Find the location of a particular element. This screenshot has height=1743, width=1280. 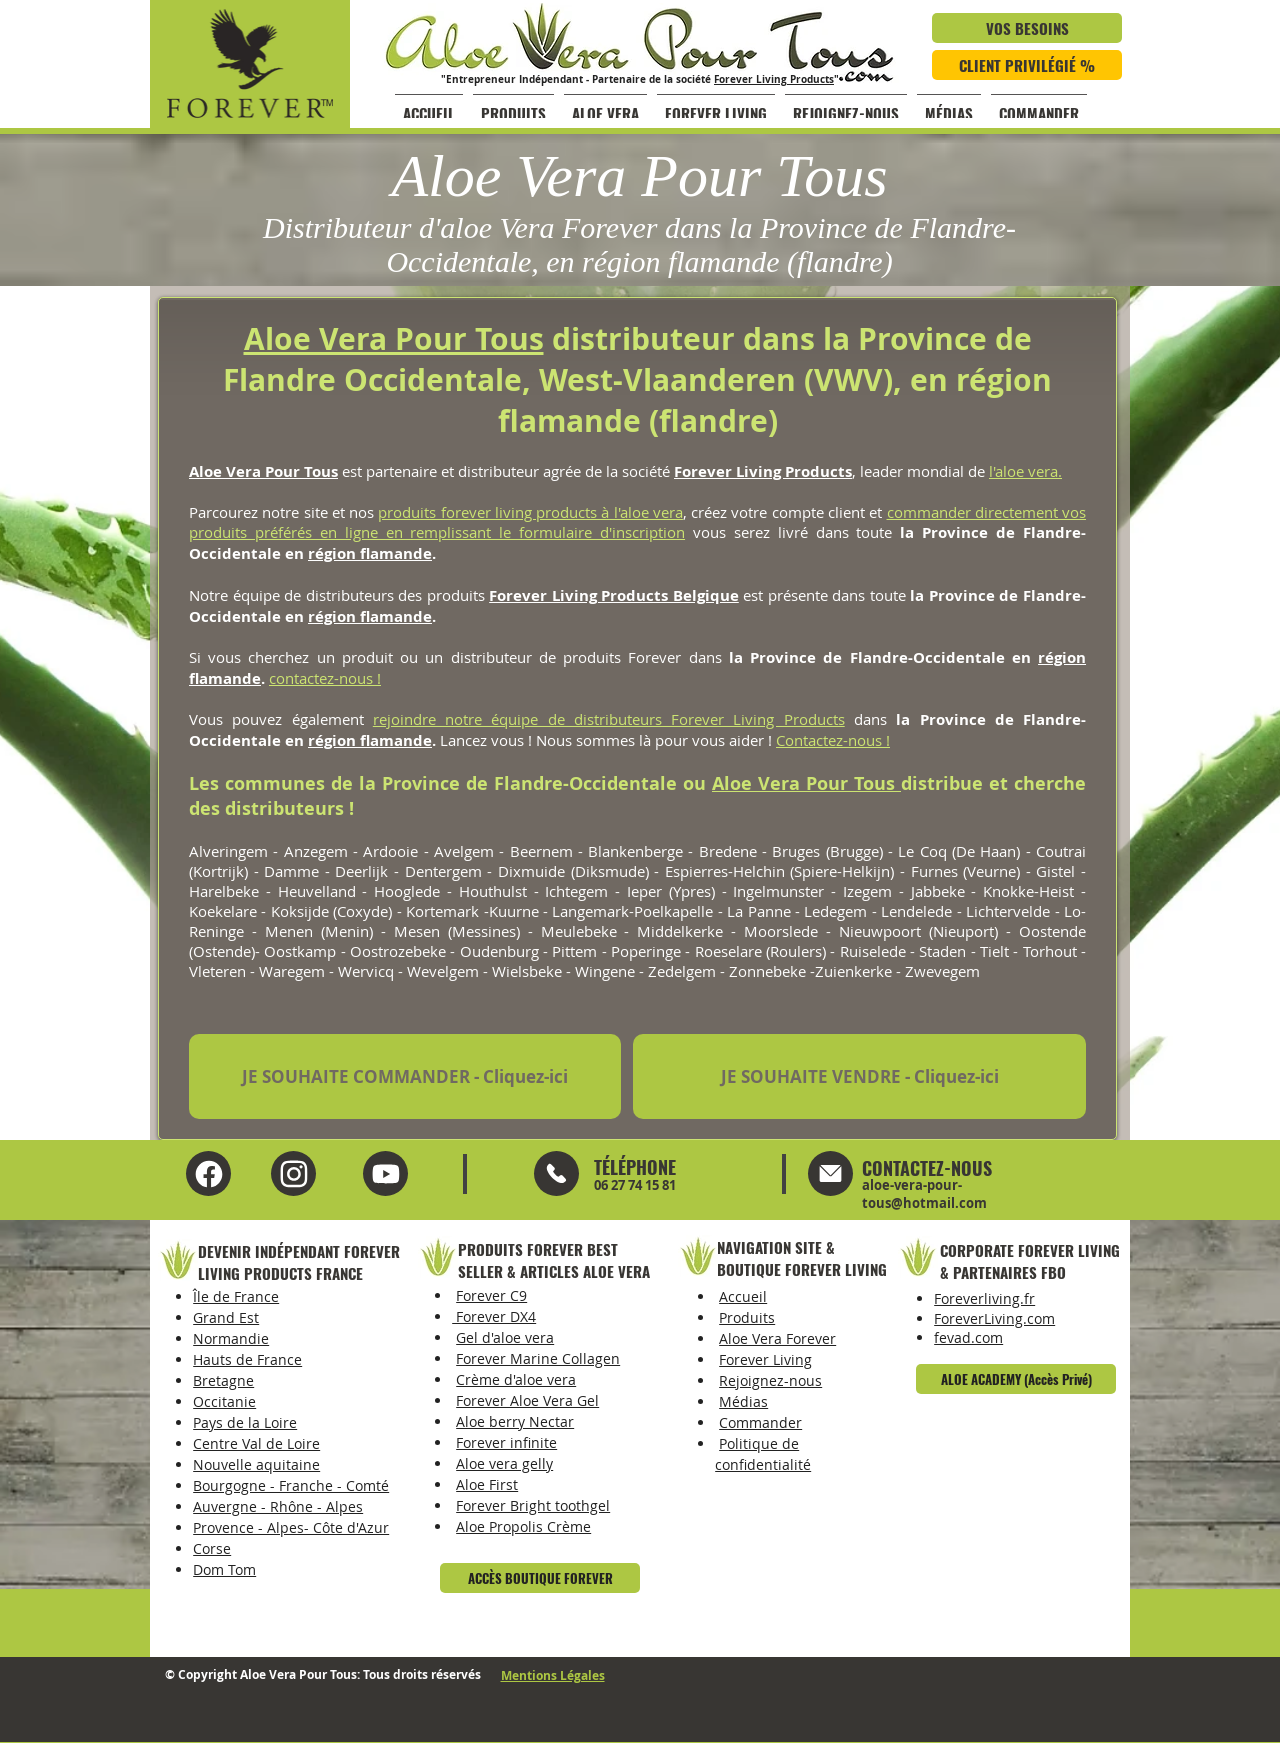

[JE SOUHAITE VENDRE - Cliquez-ici] is located at coordinates (859, 1076).